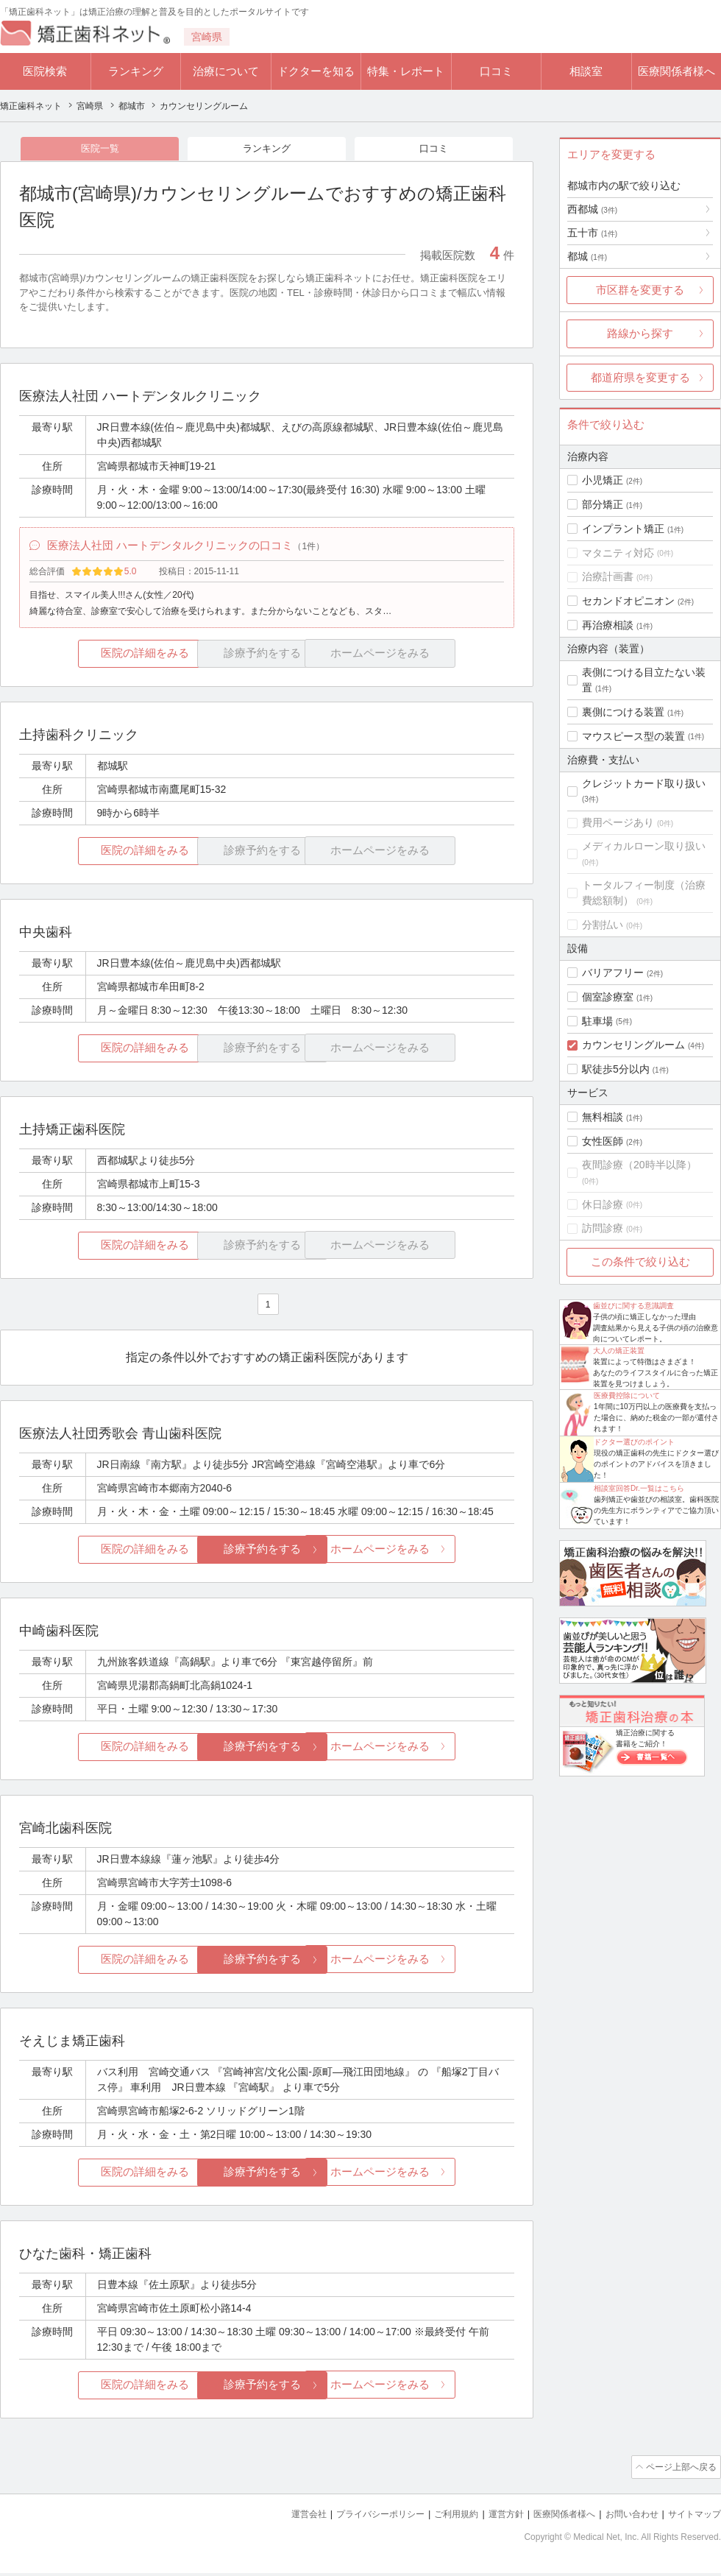 Image resolution: width=721 pixels, height=2576 pixels. Describe the element at coordinates (640, 289) in the screenshot. I see `市区群を変更する` at that location.